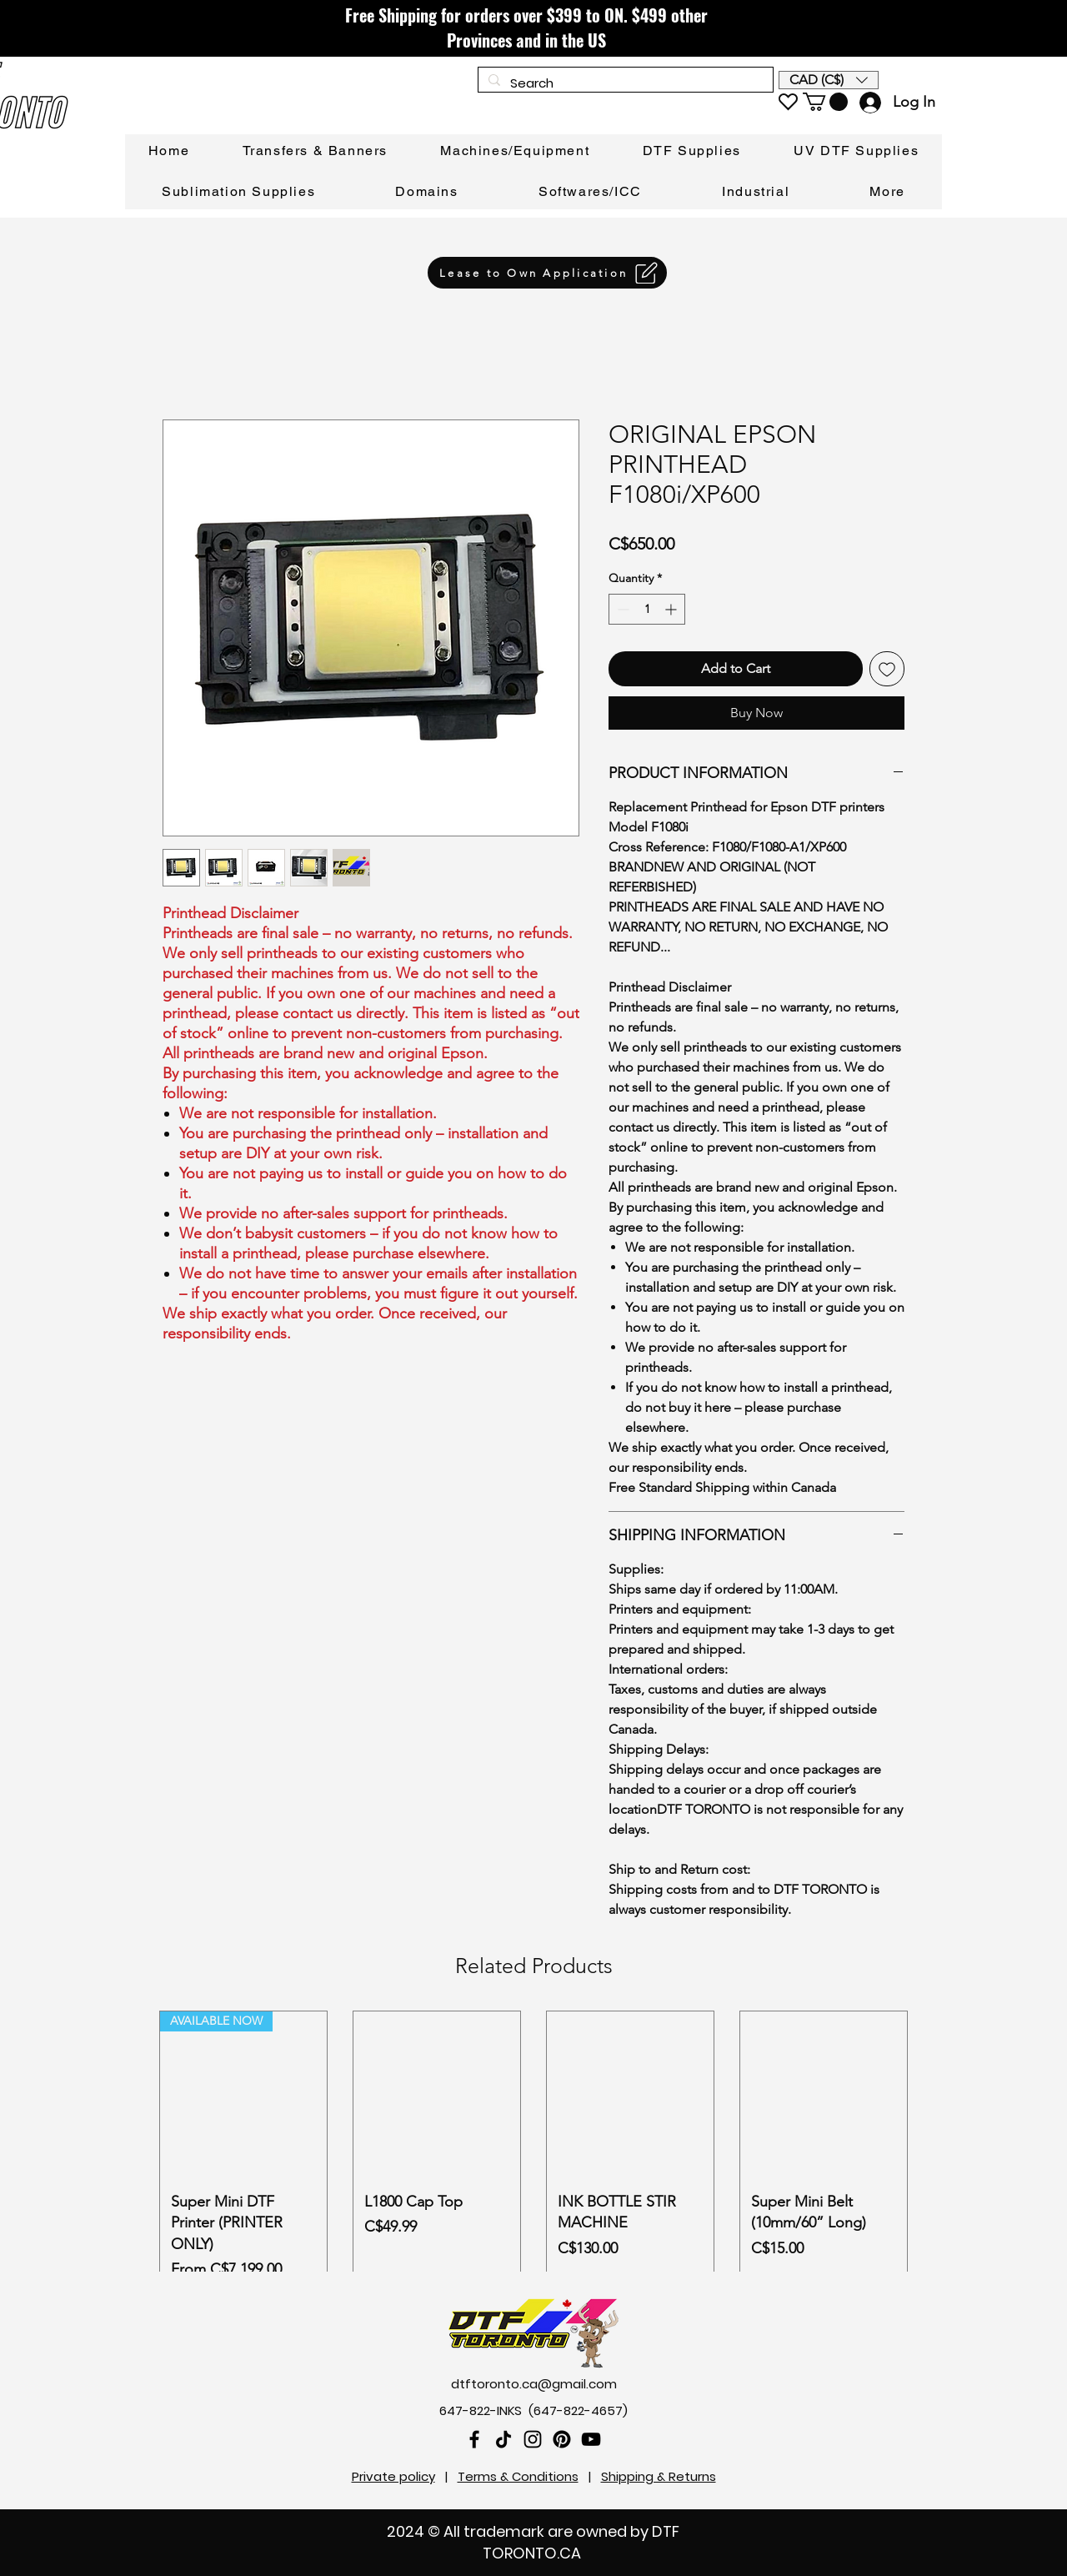 The height and width of the screenshot is (2576, 1067). Describe the element at coordinates (624, 83) in the screenshot. I see `[Search]` at that location.